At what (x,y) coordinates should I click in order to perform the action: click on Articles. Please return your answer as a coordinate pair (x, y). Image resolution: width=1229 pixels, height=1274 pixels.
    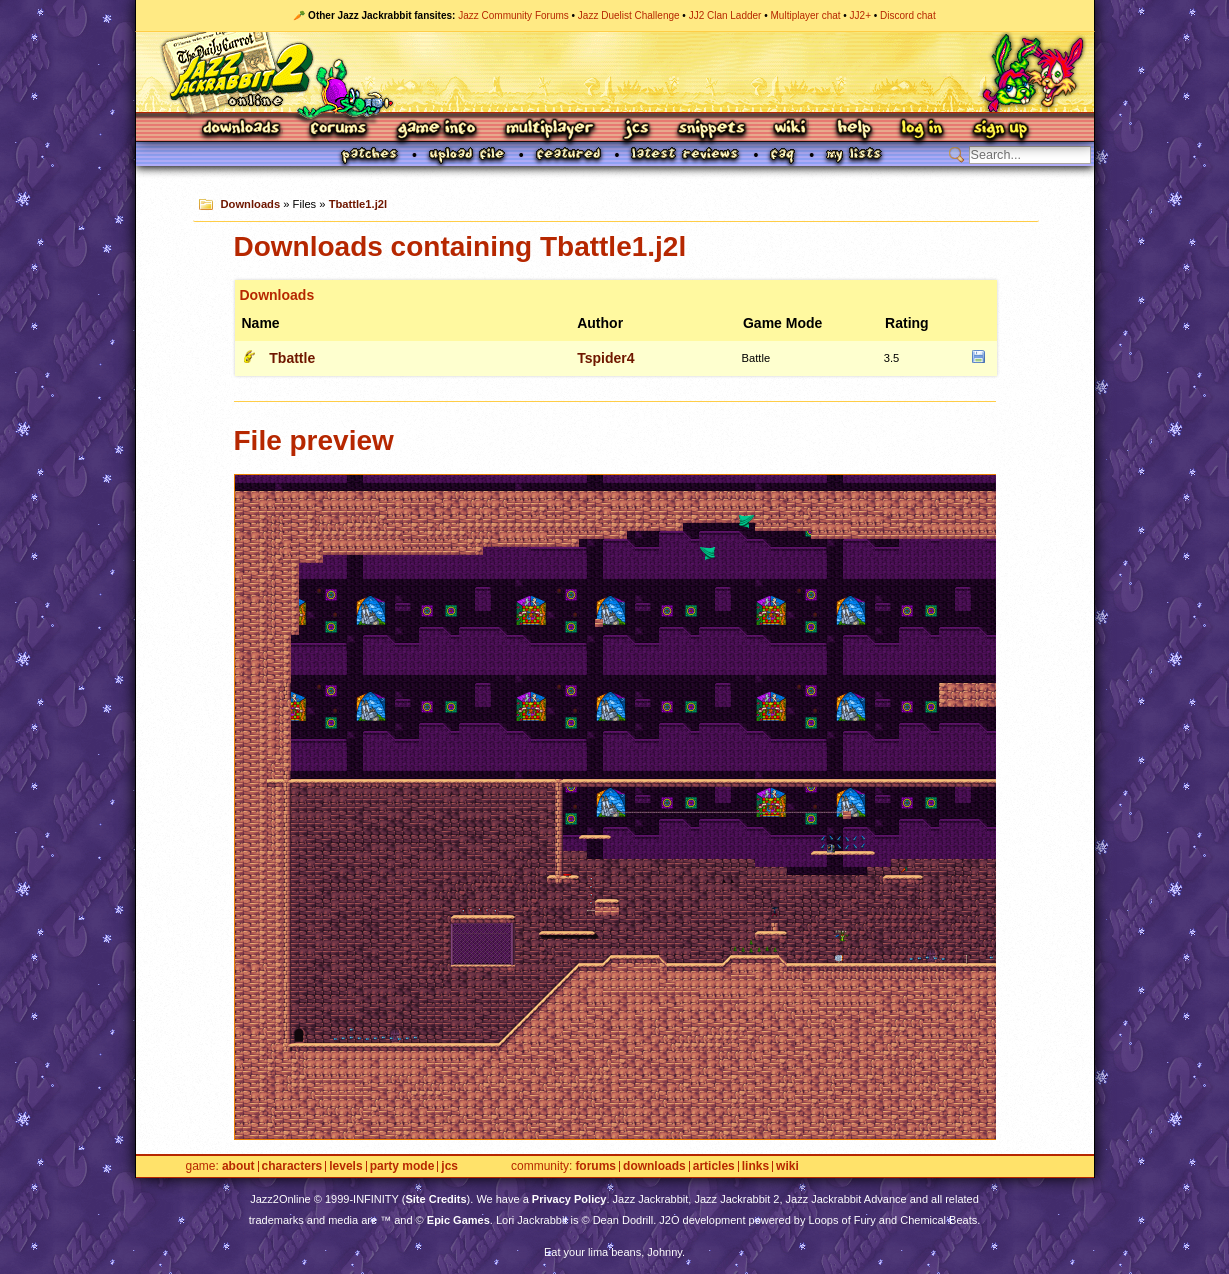
    Looking at the image, I should click on (714, 1166).